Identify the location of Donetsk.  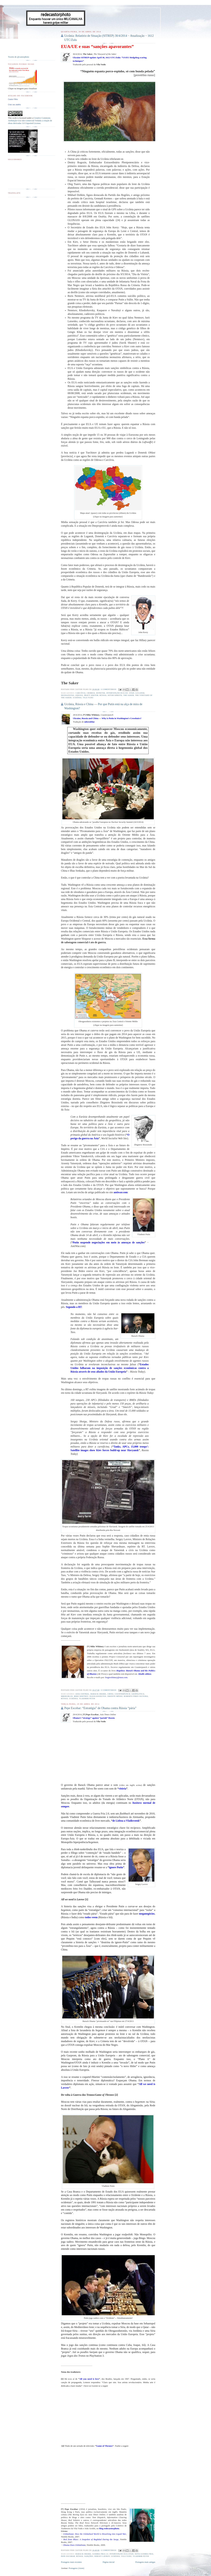
(100, 693).